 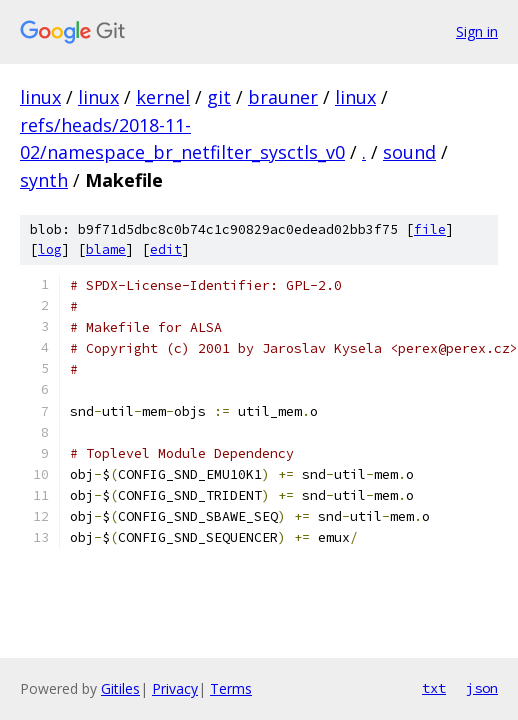 What do you see at coordinates (106, 249) in the screenshot?
I see `blame` at bounding box center [106, 249].